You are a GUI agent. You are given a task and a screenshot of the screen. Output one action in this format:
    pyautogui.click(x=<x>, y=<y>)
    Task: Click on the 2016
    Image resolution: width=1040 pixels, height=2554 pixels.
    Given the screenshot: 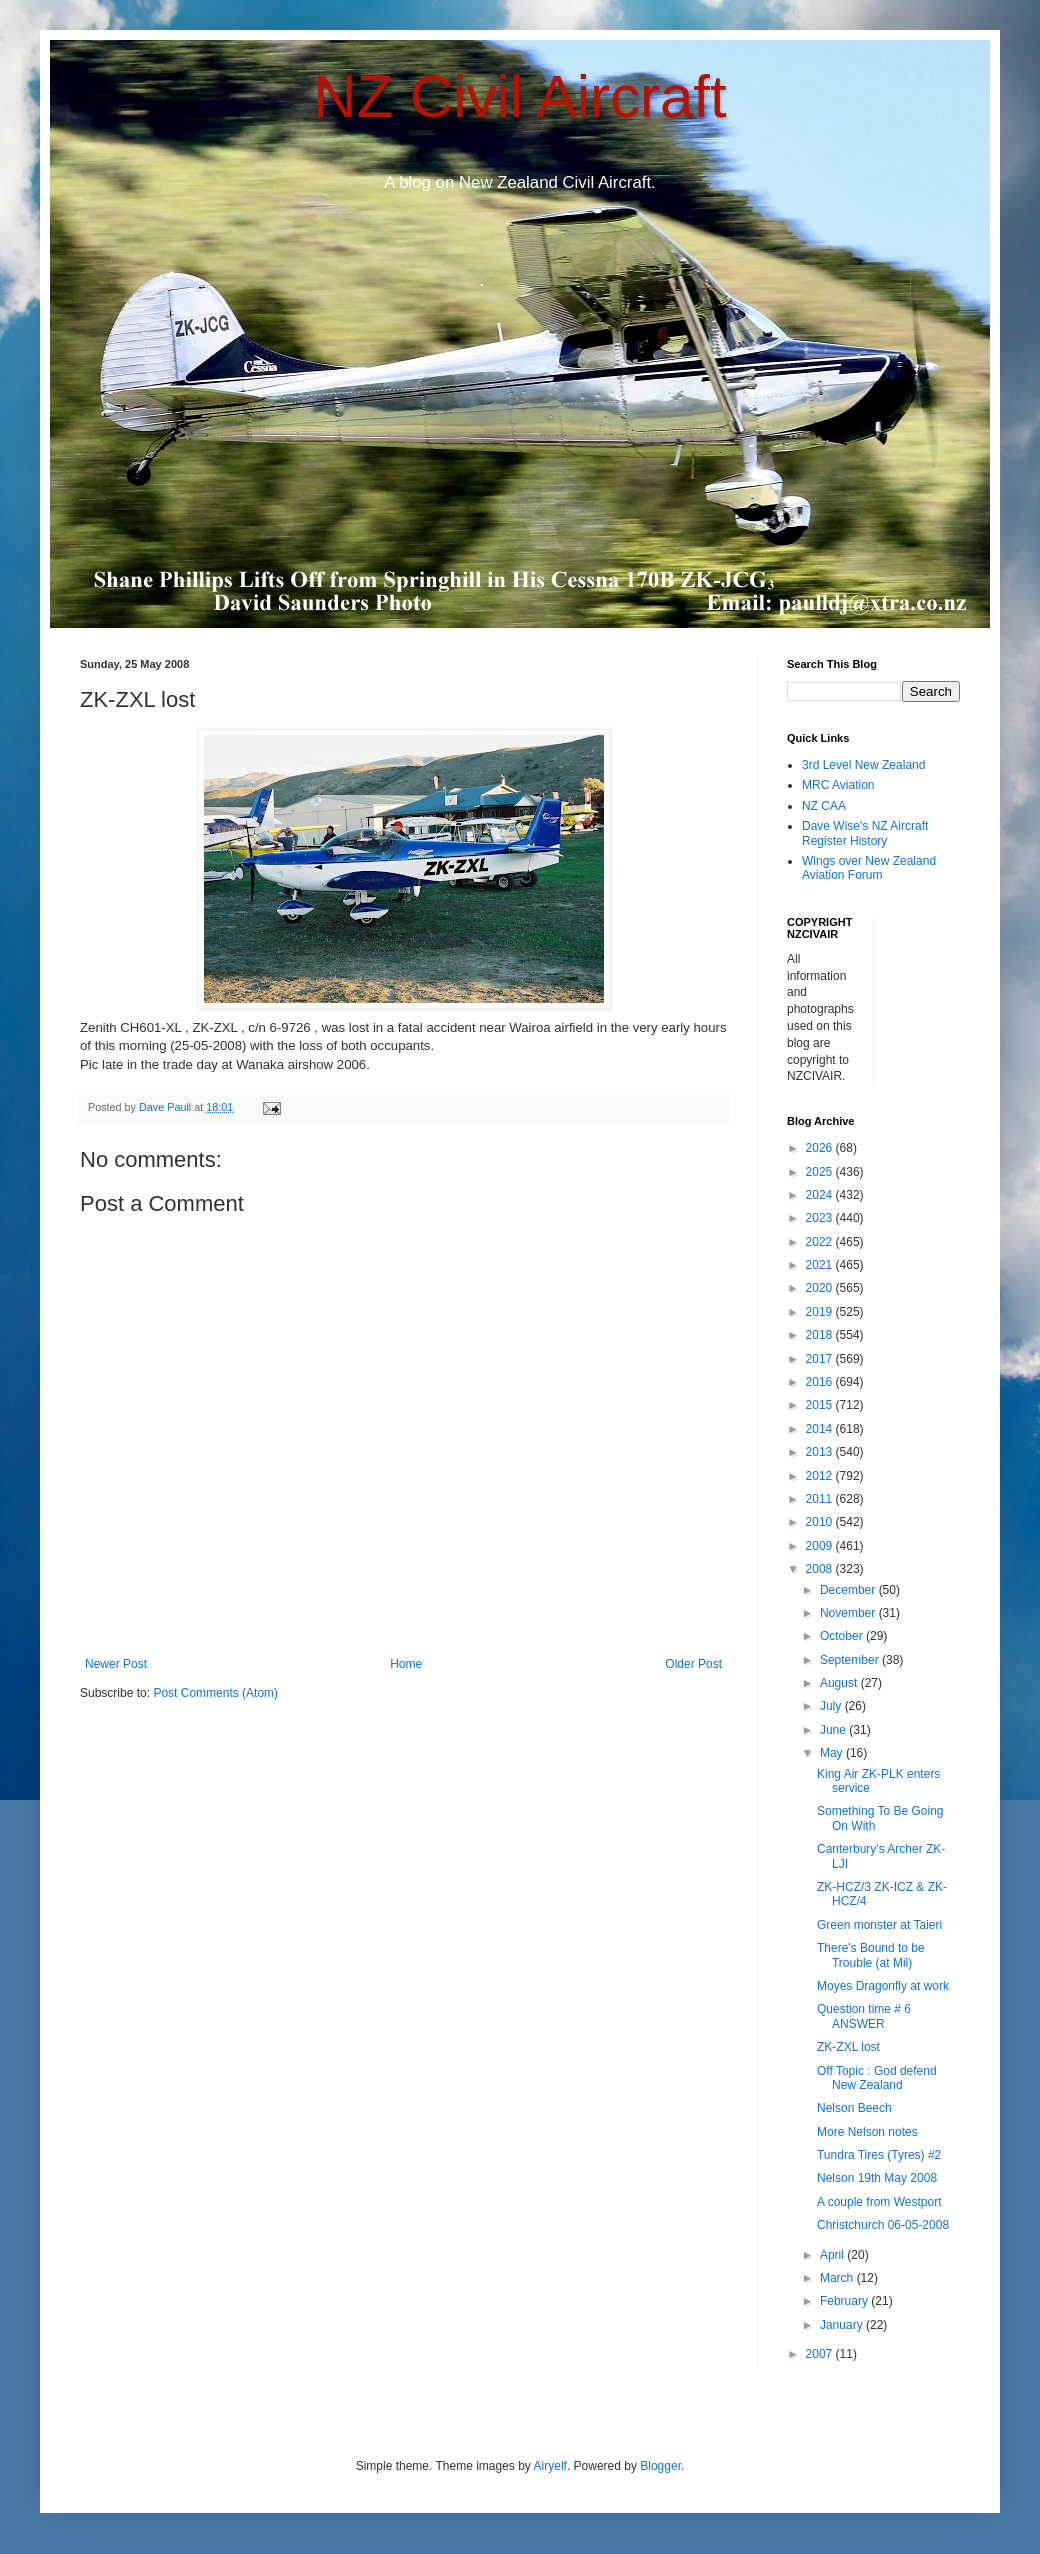 What is the action you would take?
    pyautogui.click(x=821, y=1382)
    